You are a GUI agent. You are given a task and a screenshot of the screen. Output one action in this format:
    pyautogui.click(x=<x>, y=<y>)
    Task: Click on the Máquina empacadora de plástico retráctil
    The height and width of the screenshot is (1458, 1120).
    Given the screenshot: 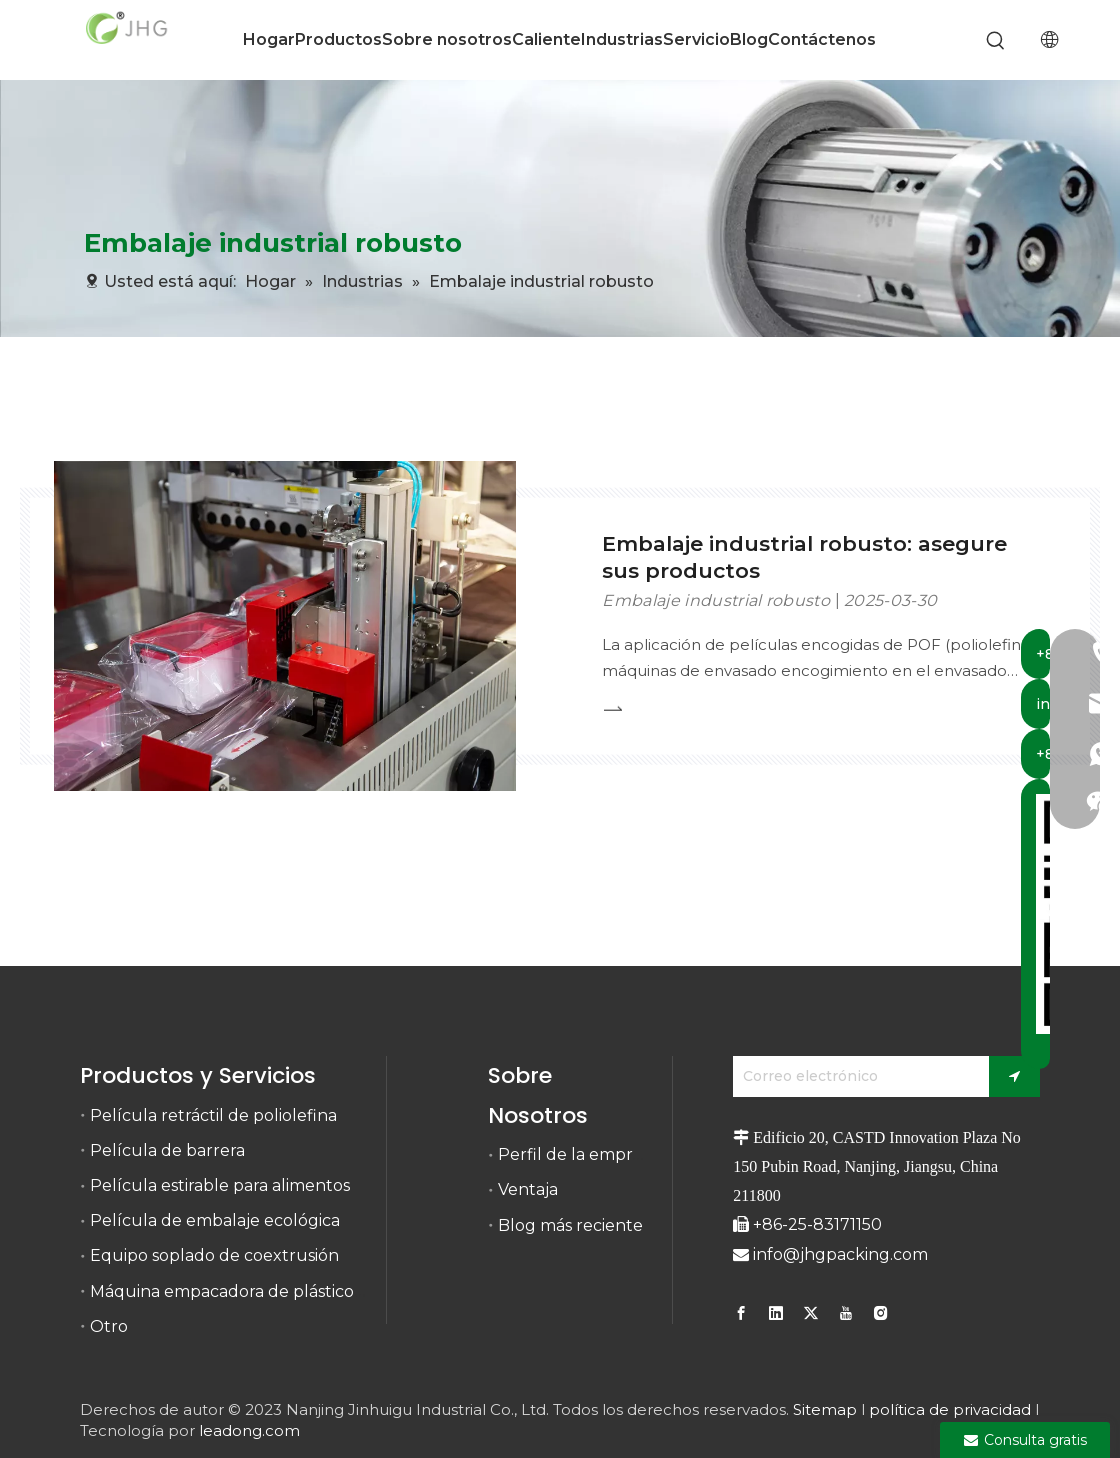 What is the action you would take?
    pyautogui.click(x=255, y=1291)
    